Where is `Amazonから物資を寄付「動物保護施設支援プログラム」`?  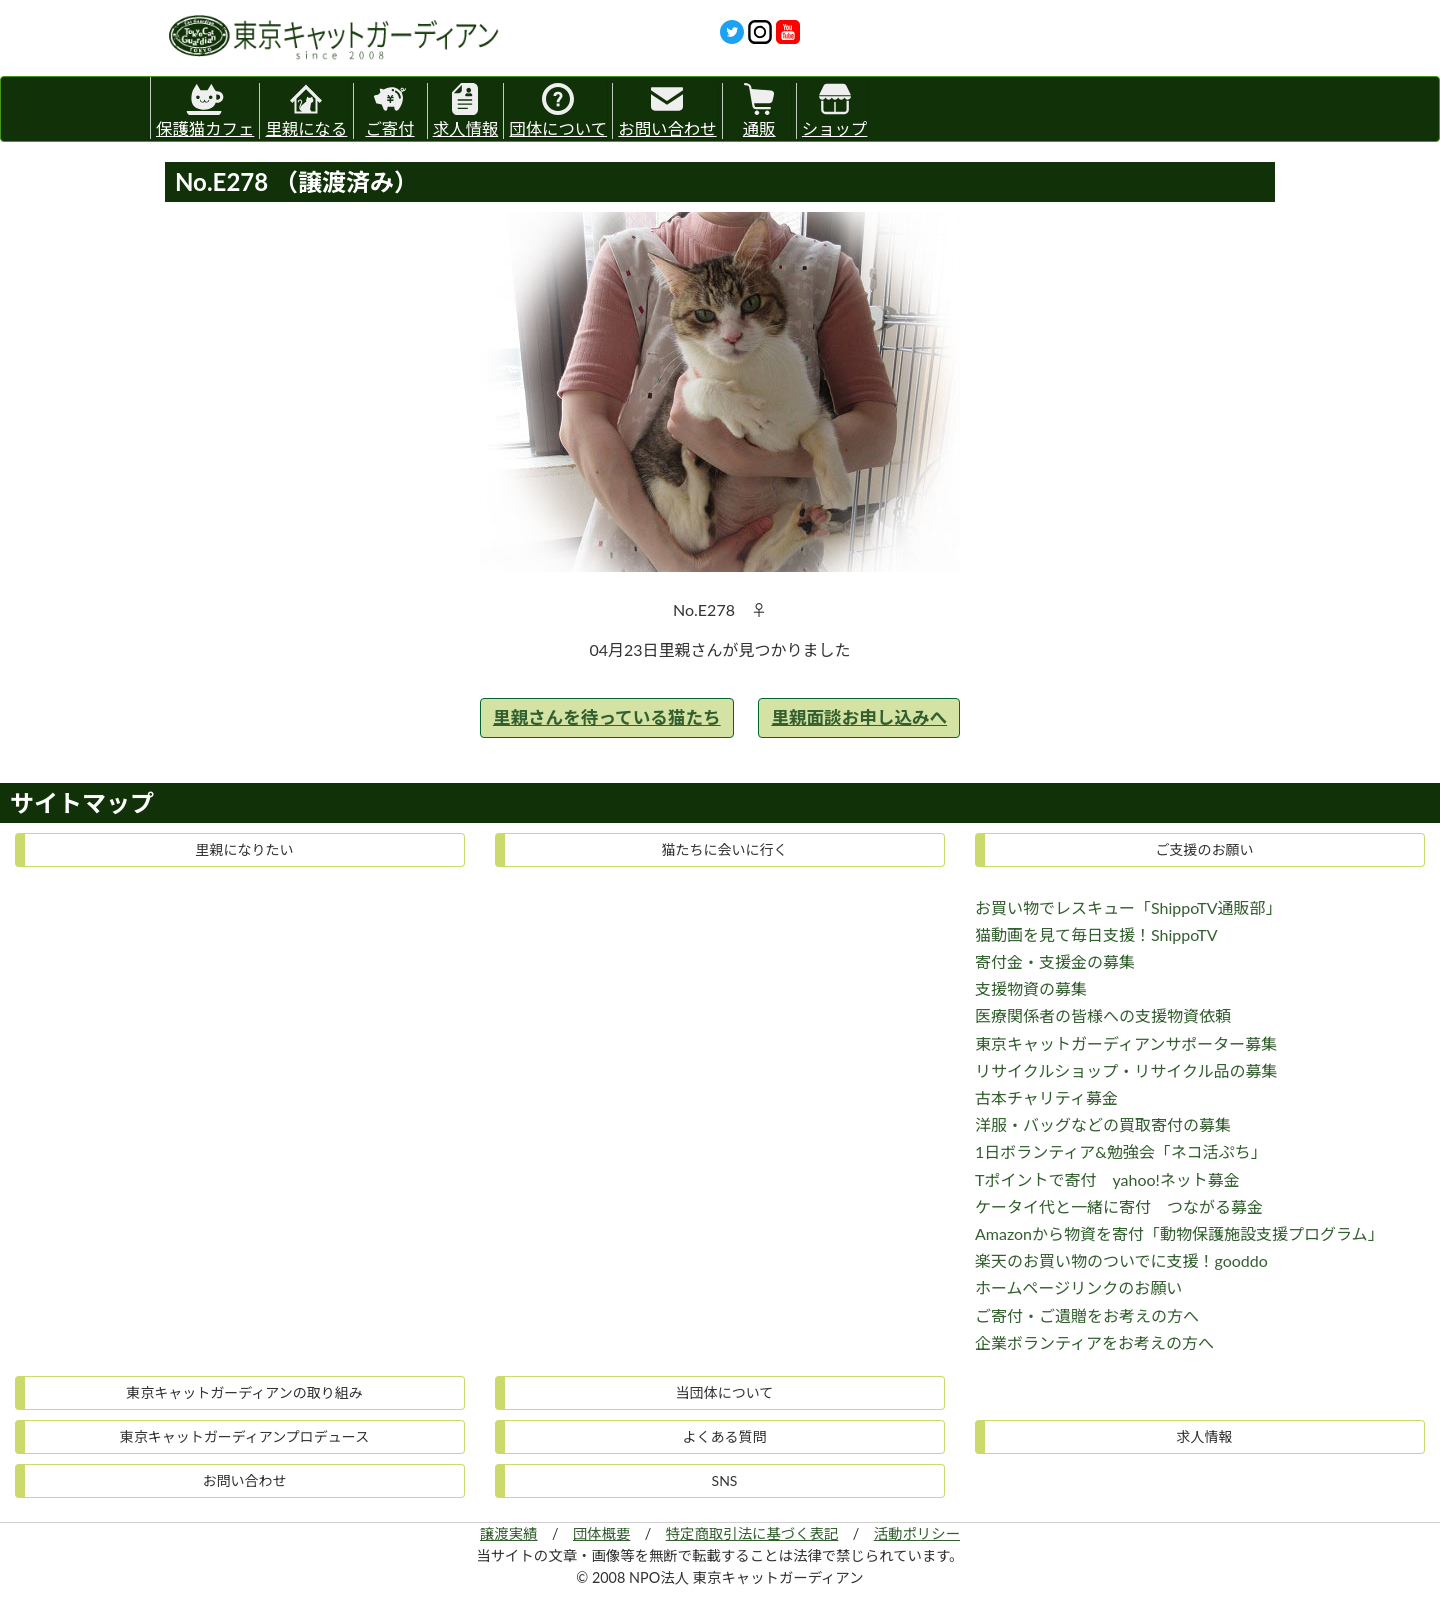 Amazonから物資を寄付「動物保護施設支援プログラム」 is located at coordinates (1179, 1233).